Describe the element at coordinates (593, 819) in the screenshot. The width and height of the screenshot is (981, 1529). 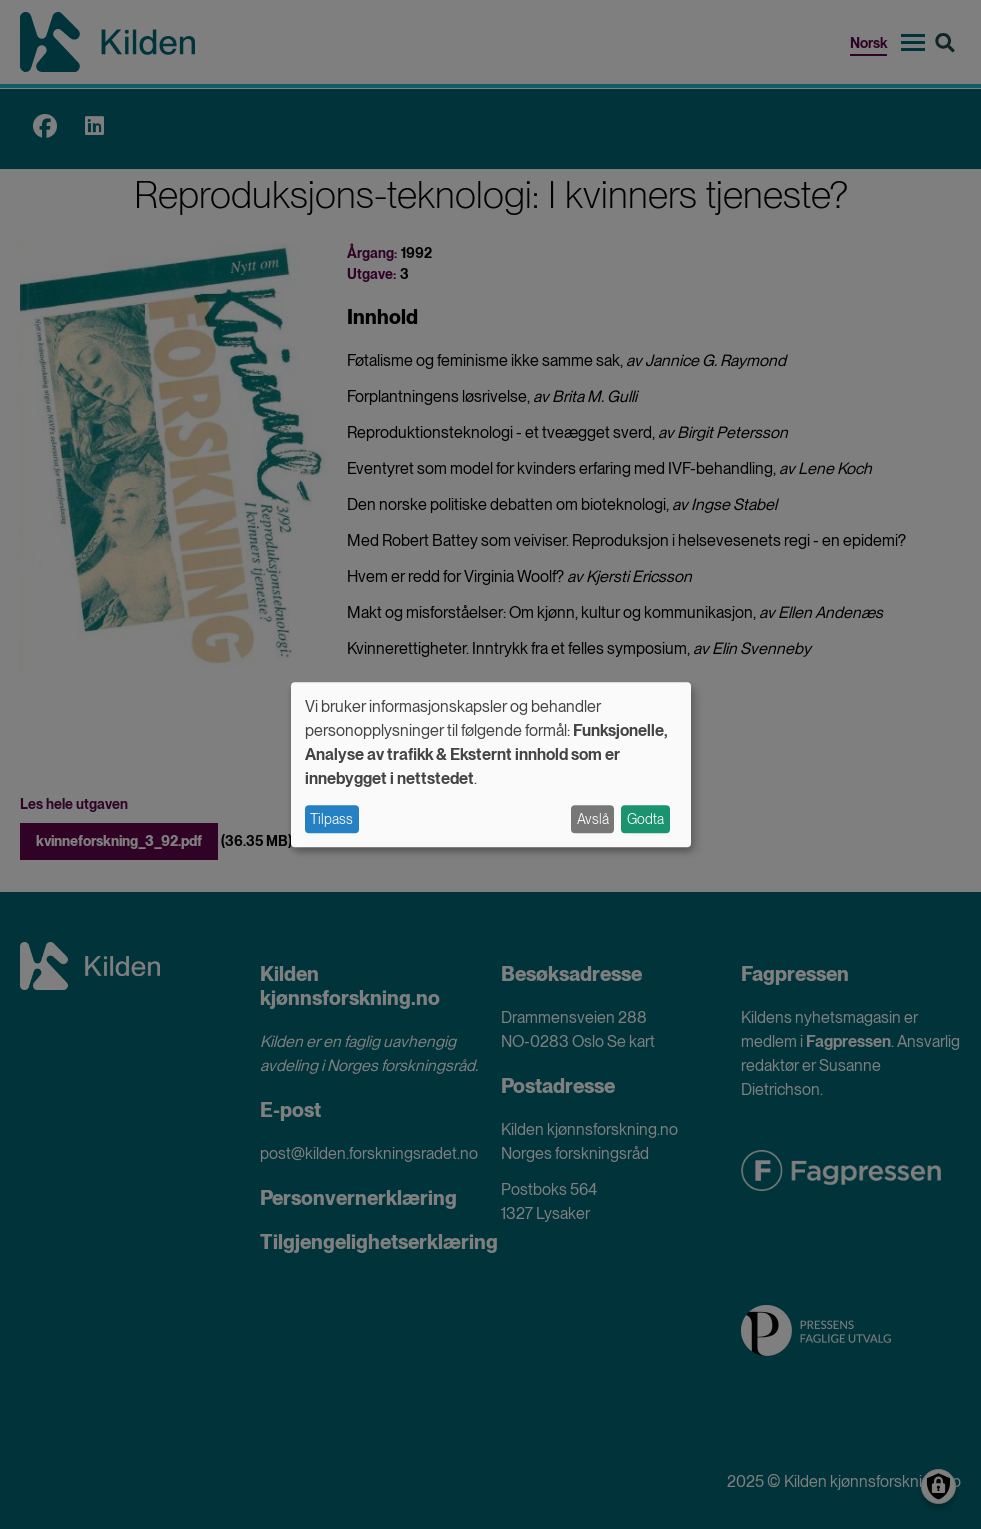
I see `Avslå` at that location.